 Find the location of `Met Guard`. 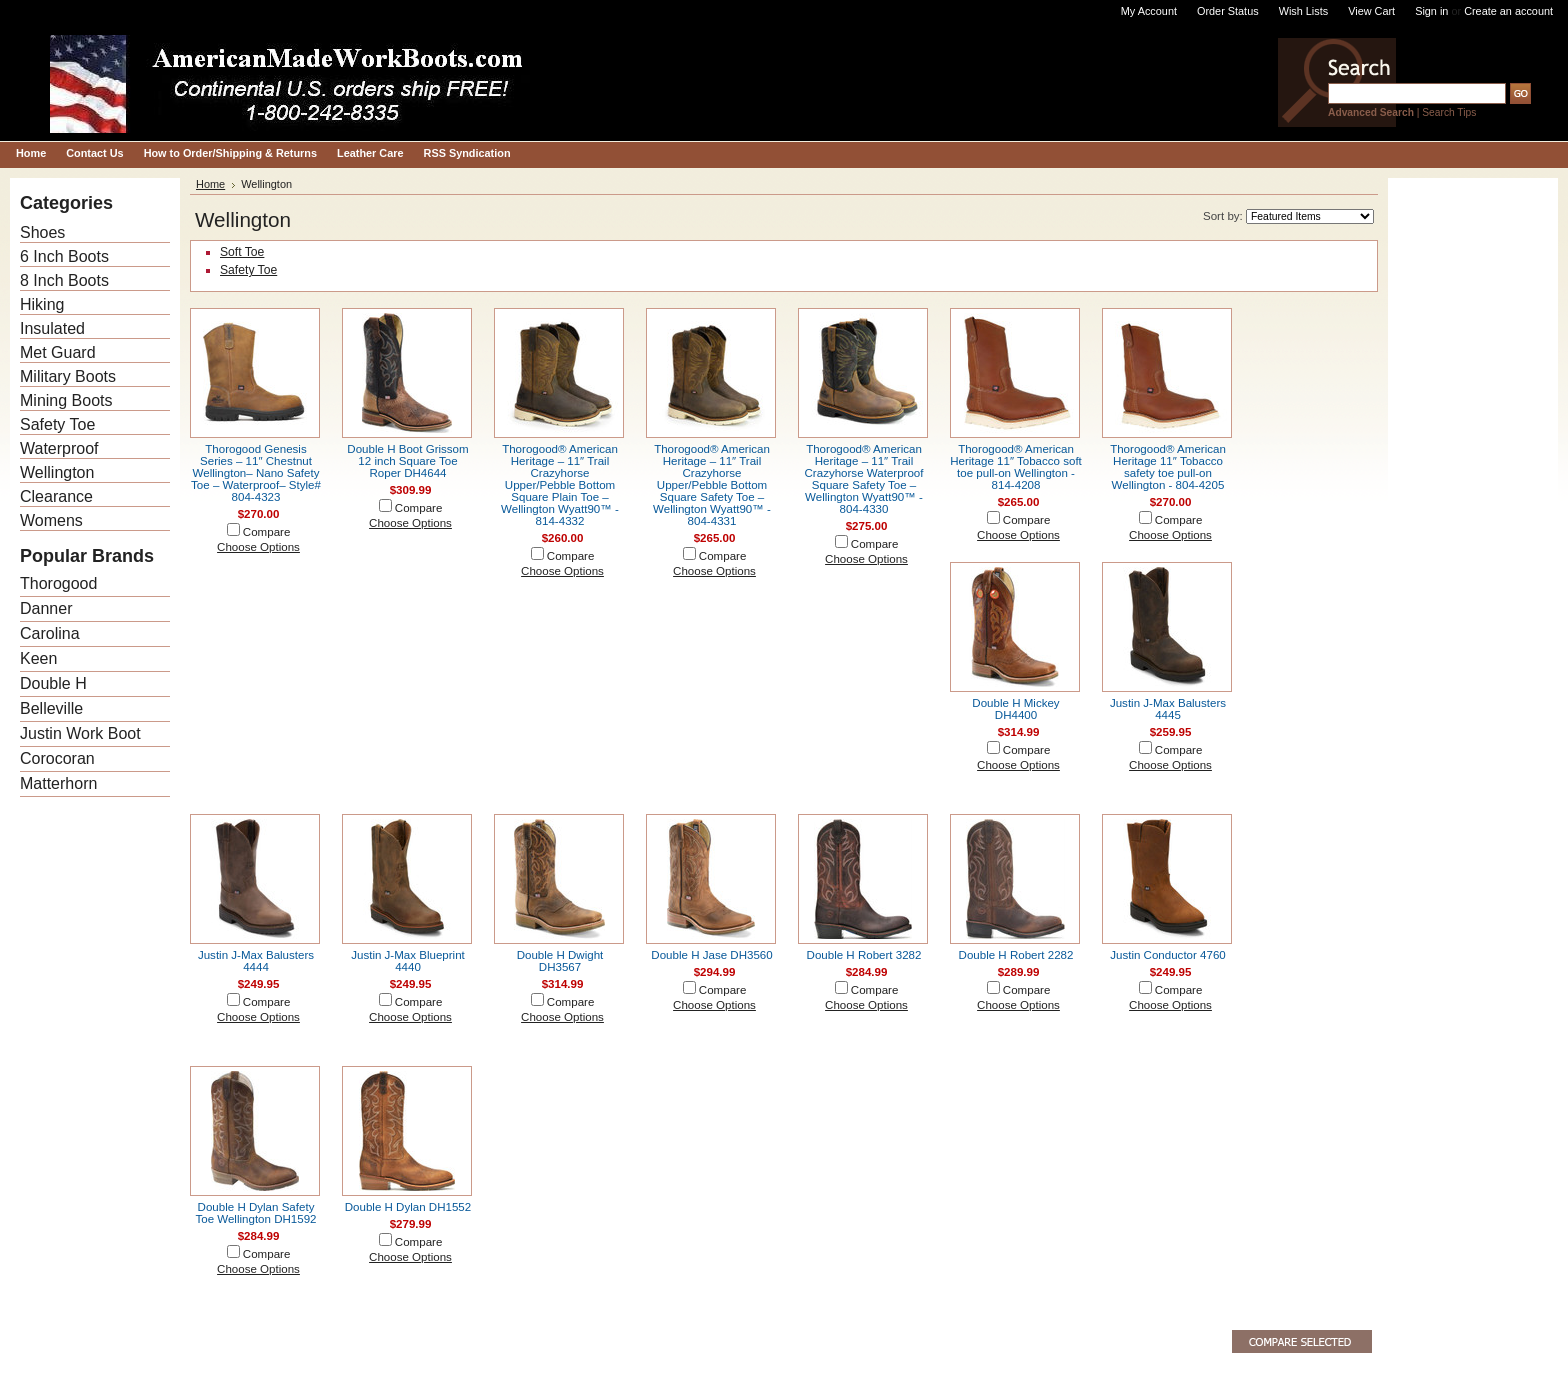

Met Guard is located at coordinates (58, 352).